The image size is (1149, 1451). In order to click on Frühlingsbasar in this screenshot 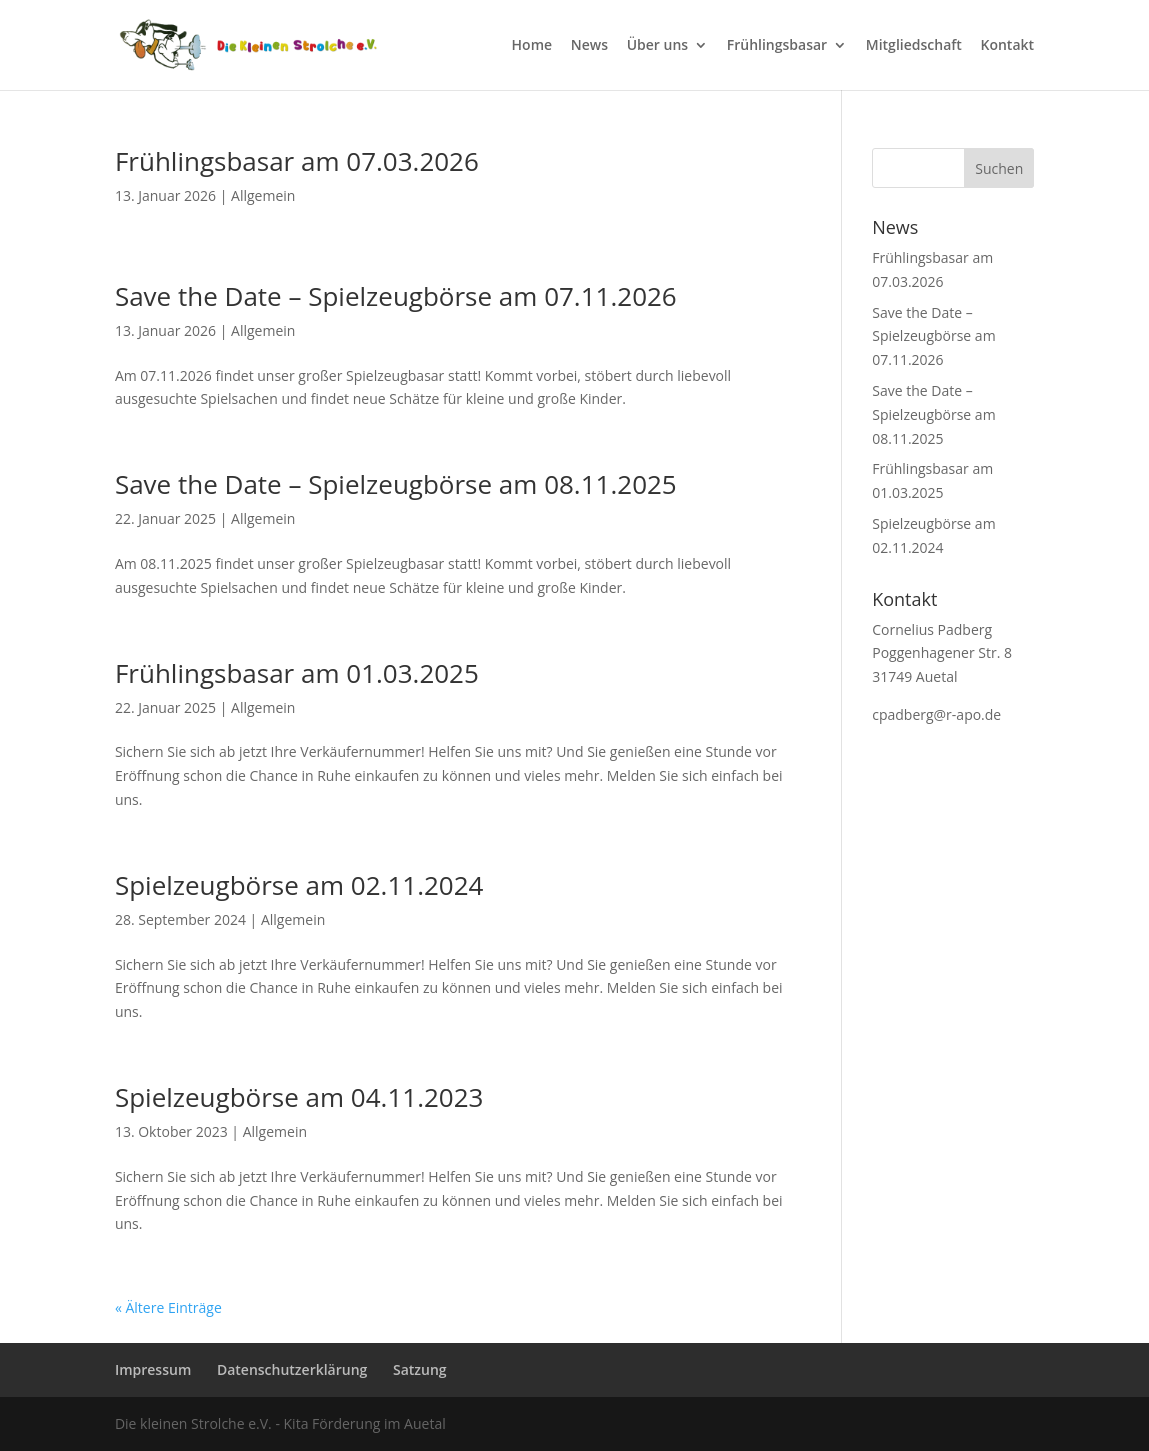, I will do `click(777, 46)`.